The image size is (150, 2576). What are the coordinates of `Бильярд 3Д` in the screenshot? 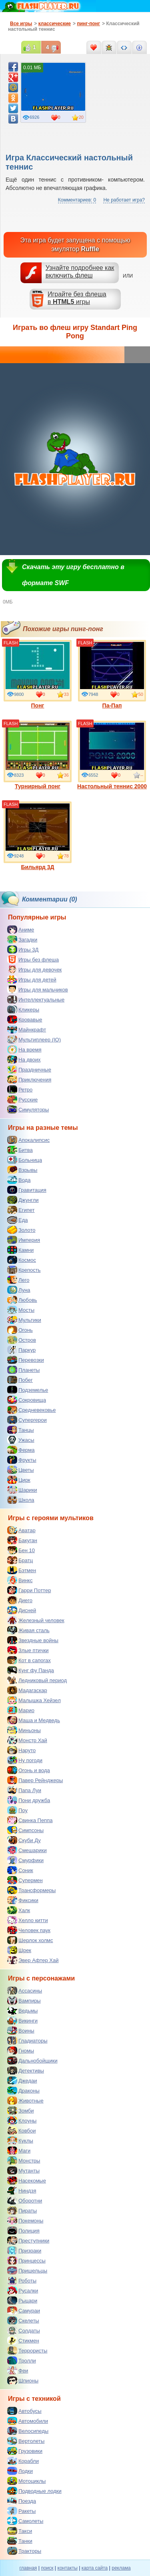 It's located at (38, 835).